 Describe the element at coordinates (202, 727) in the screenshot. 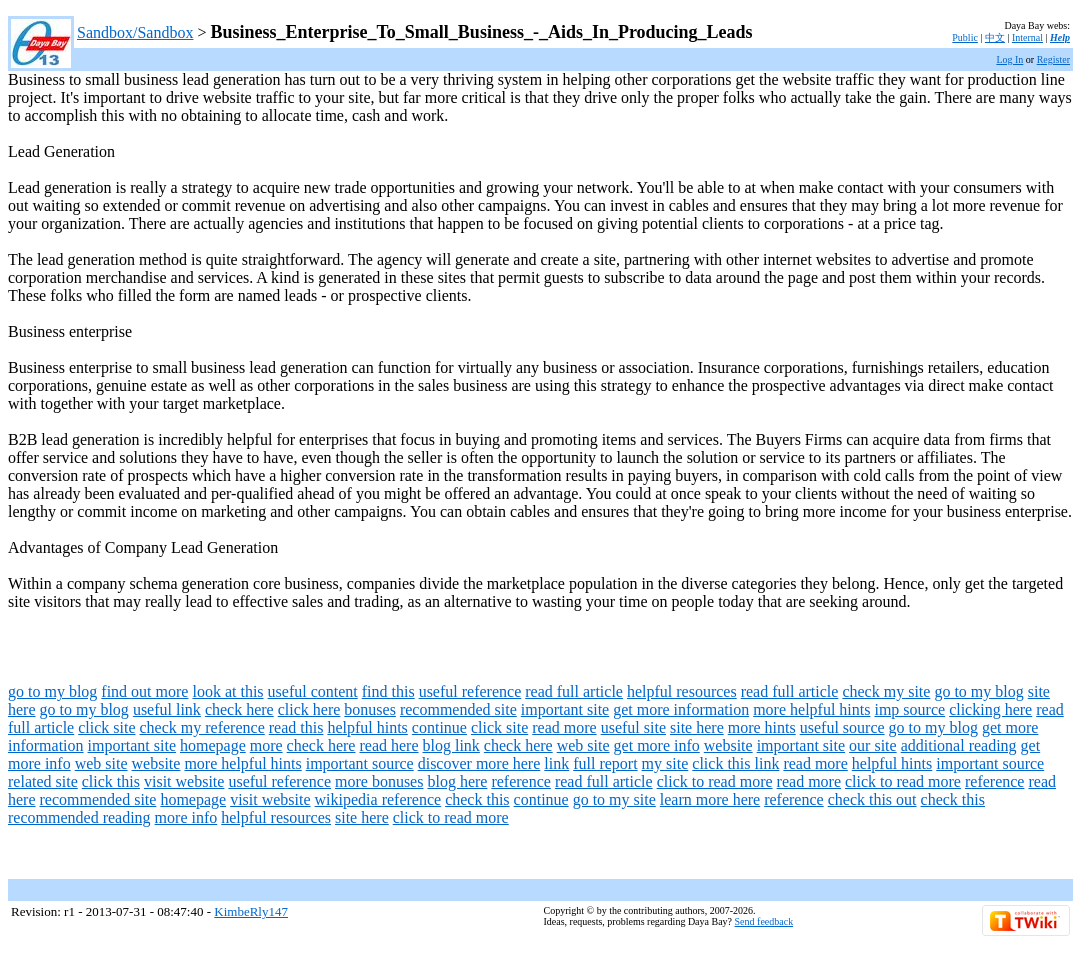

I see `check my reference` at that location.